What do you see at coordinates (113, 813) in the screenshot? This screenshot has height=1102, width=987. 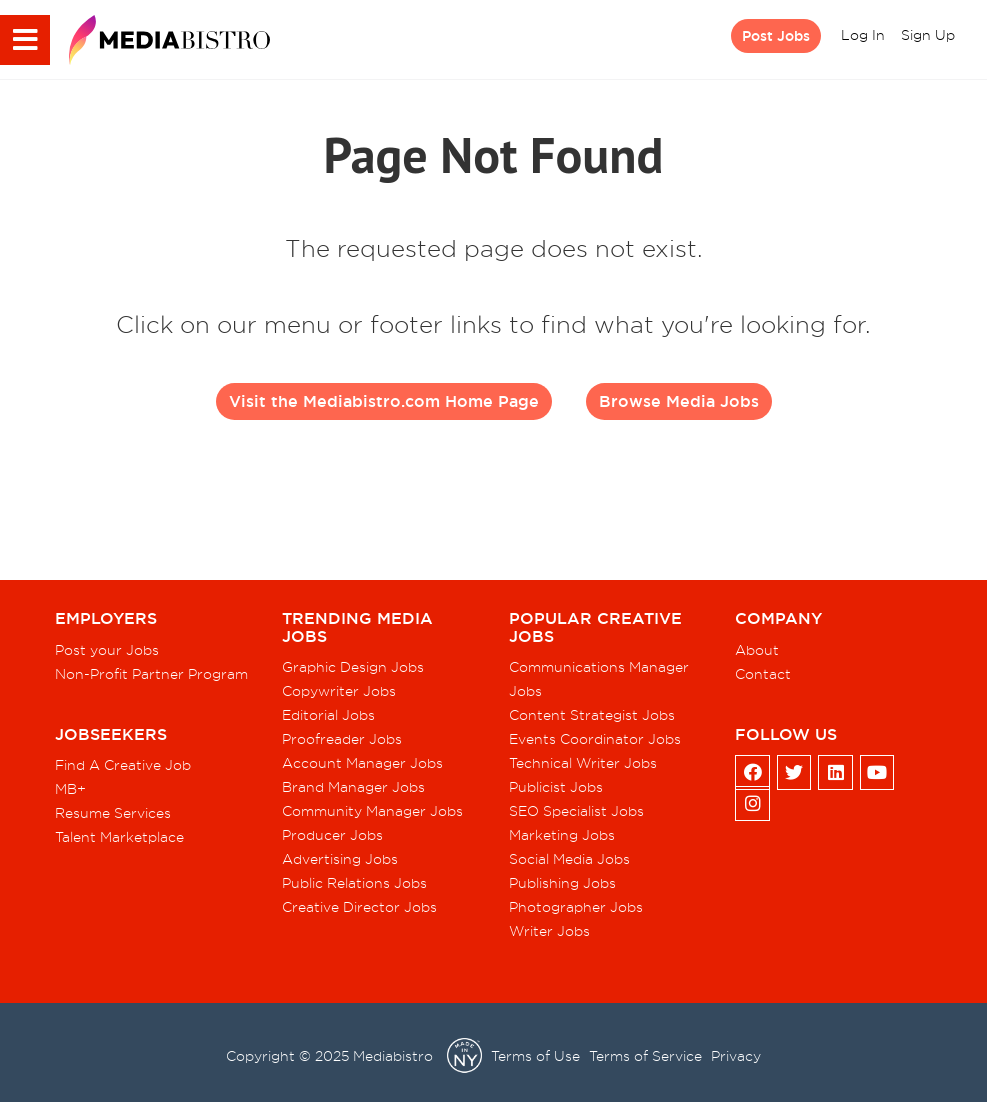 I see `Resume Services` at bounding box center [113, 813].